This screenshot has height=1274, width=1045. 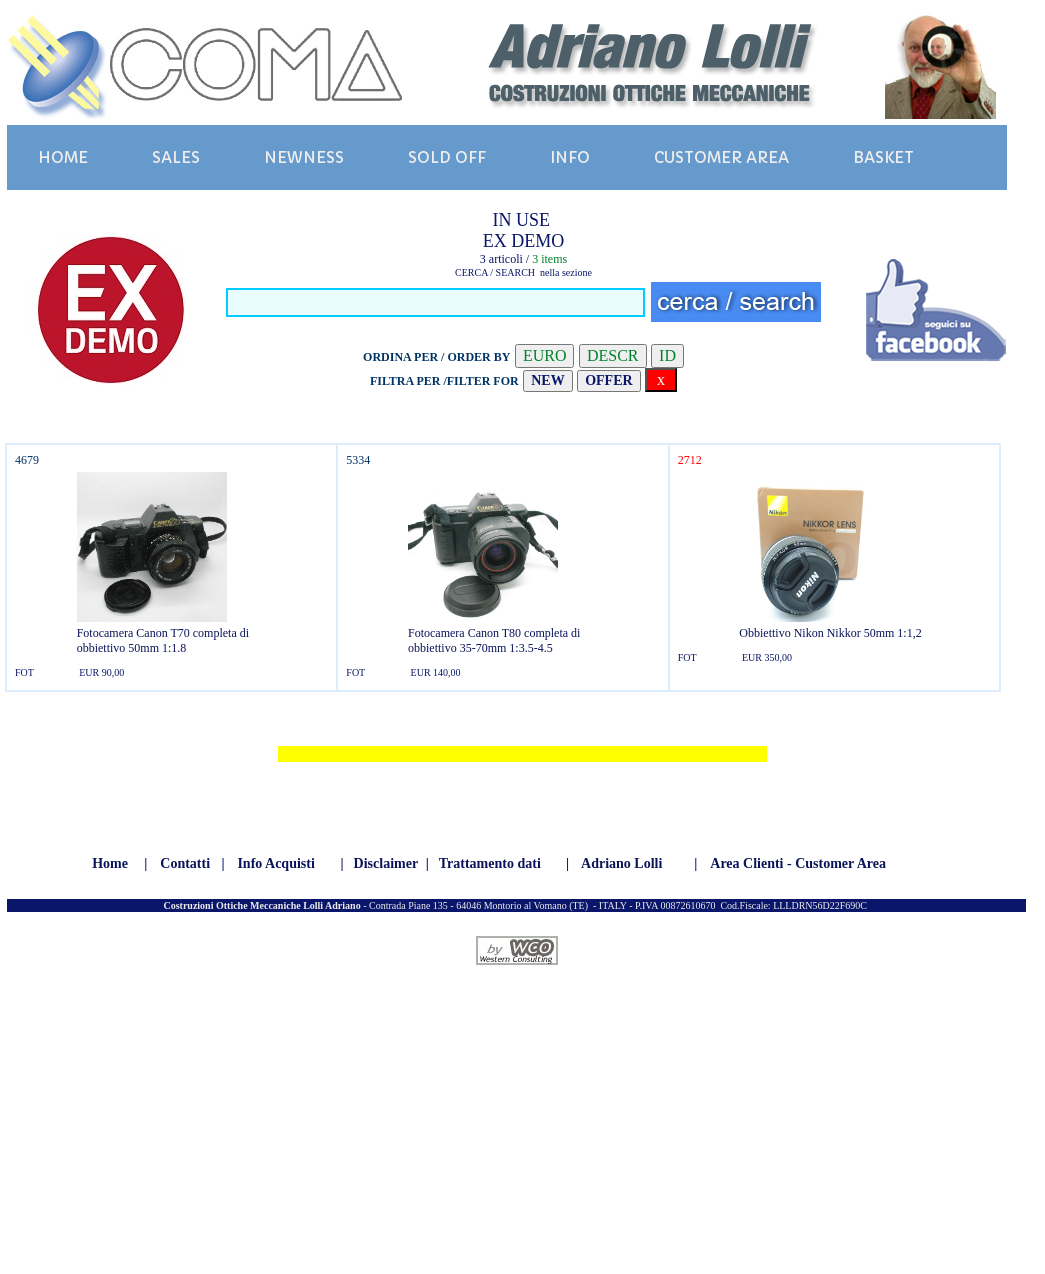 What do you see at coordinates (494, 640) in the screenshot?
I see `Fotocamera Canon T80 completa di obbiettivo 35-70mm 1:3.5-4.5` at bounding box center [494, 640].